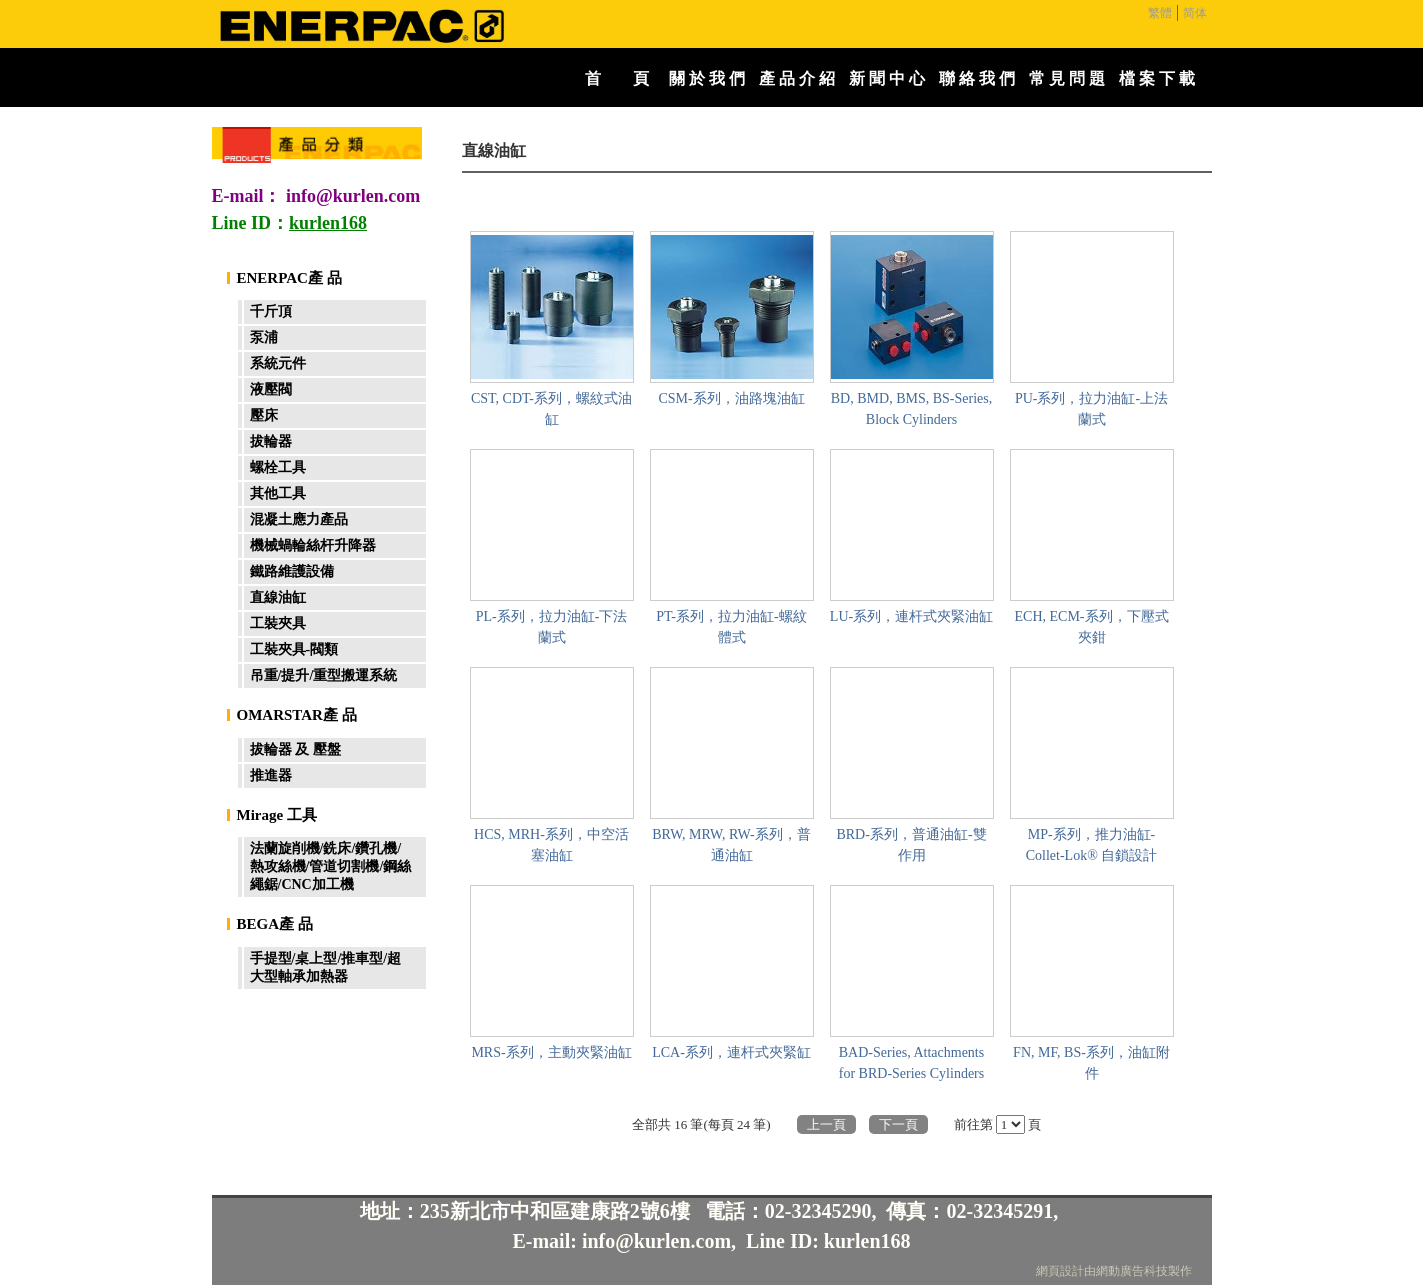  Describe the element at coordinates (617, 78) in the screenshot. I see `首 頁` at that location.